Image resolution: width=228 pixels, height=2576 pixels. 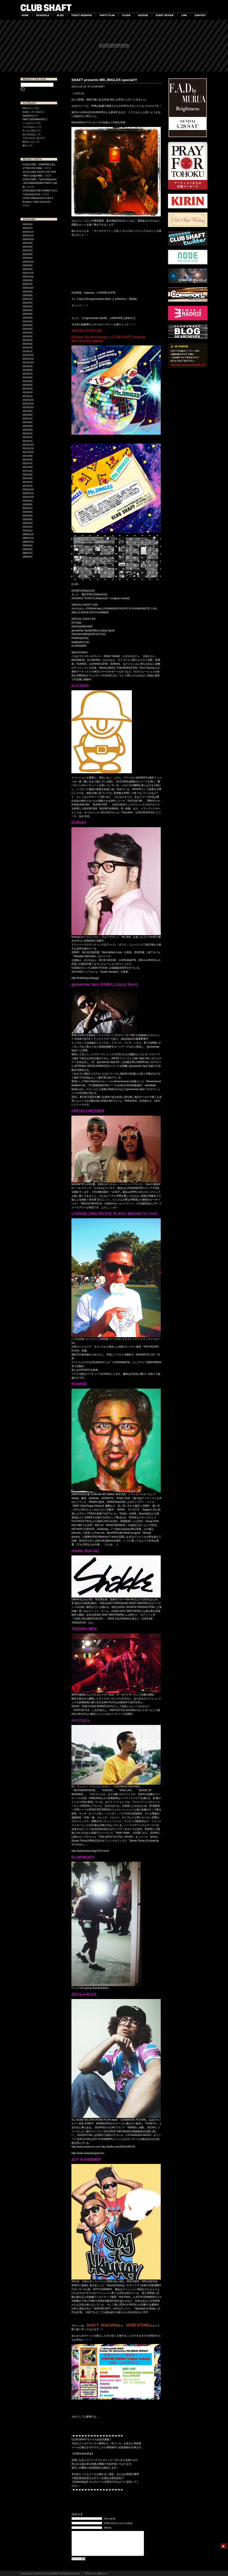 What do you see at coordinates (28, 239) in the screenshot?
I see `2024年10月` at bounding box center [28, 239].